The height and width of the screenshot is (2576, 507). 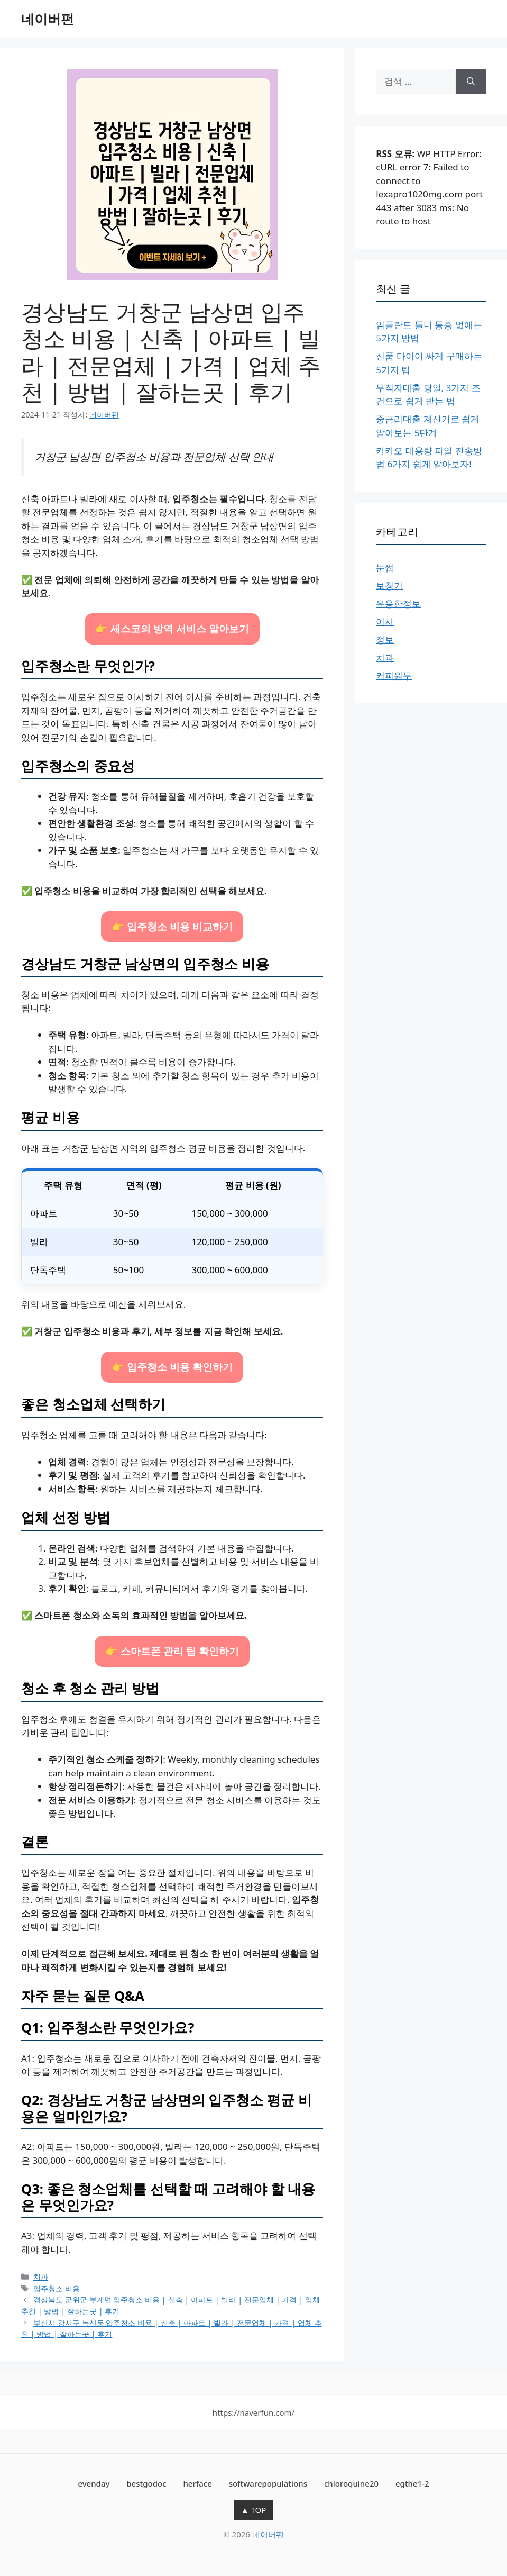 I want to click on 이사, so click(x=385, y=621).